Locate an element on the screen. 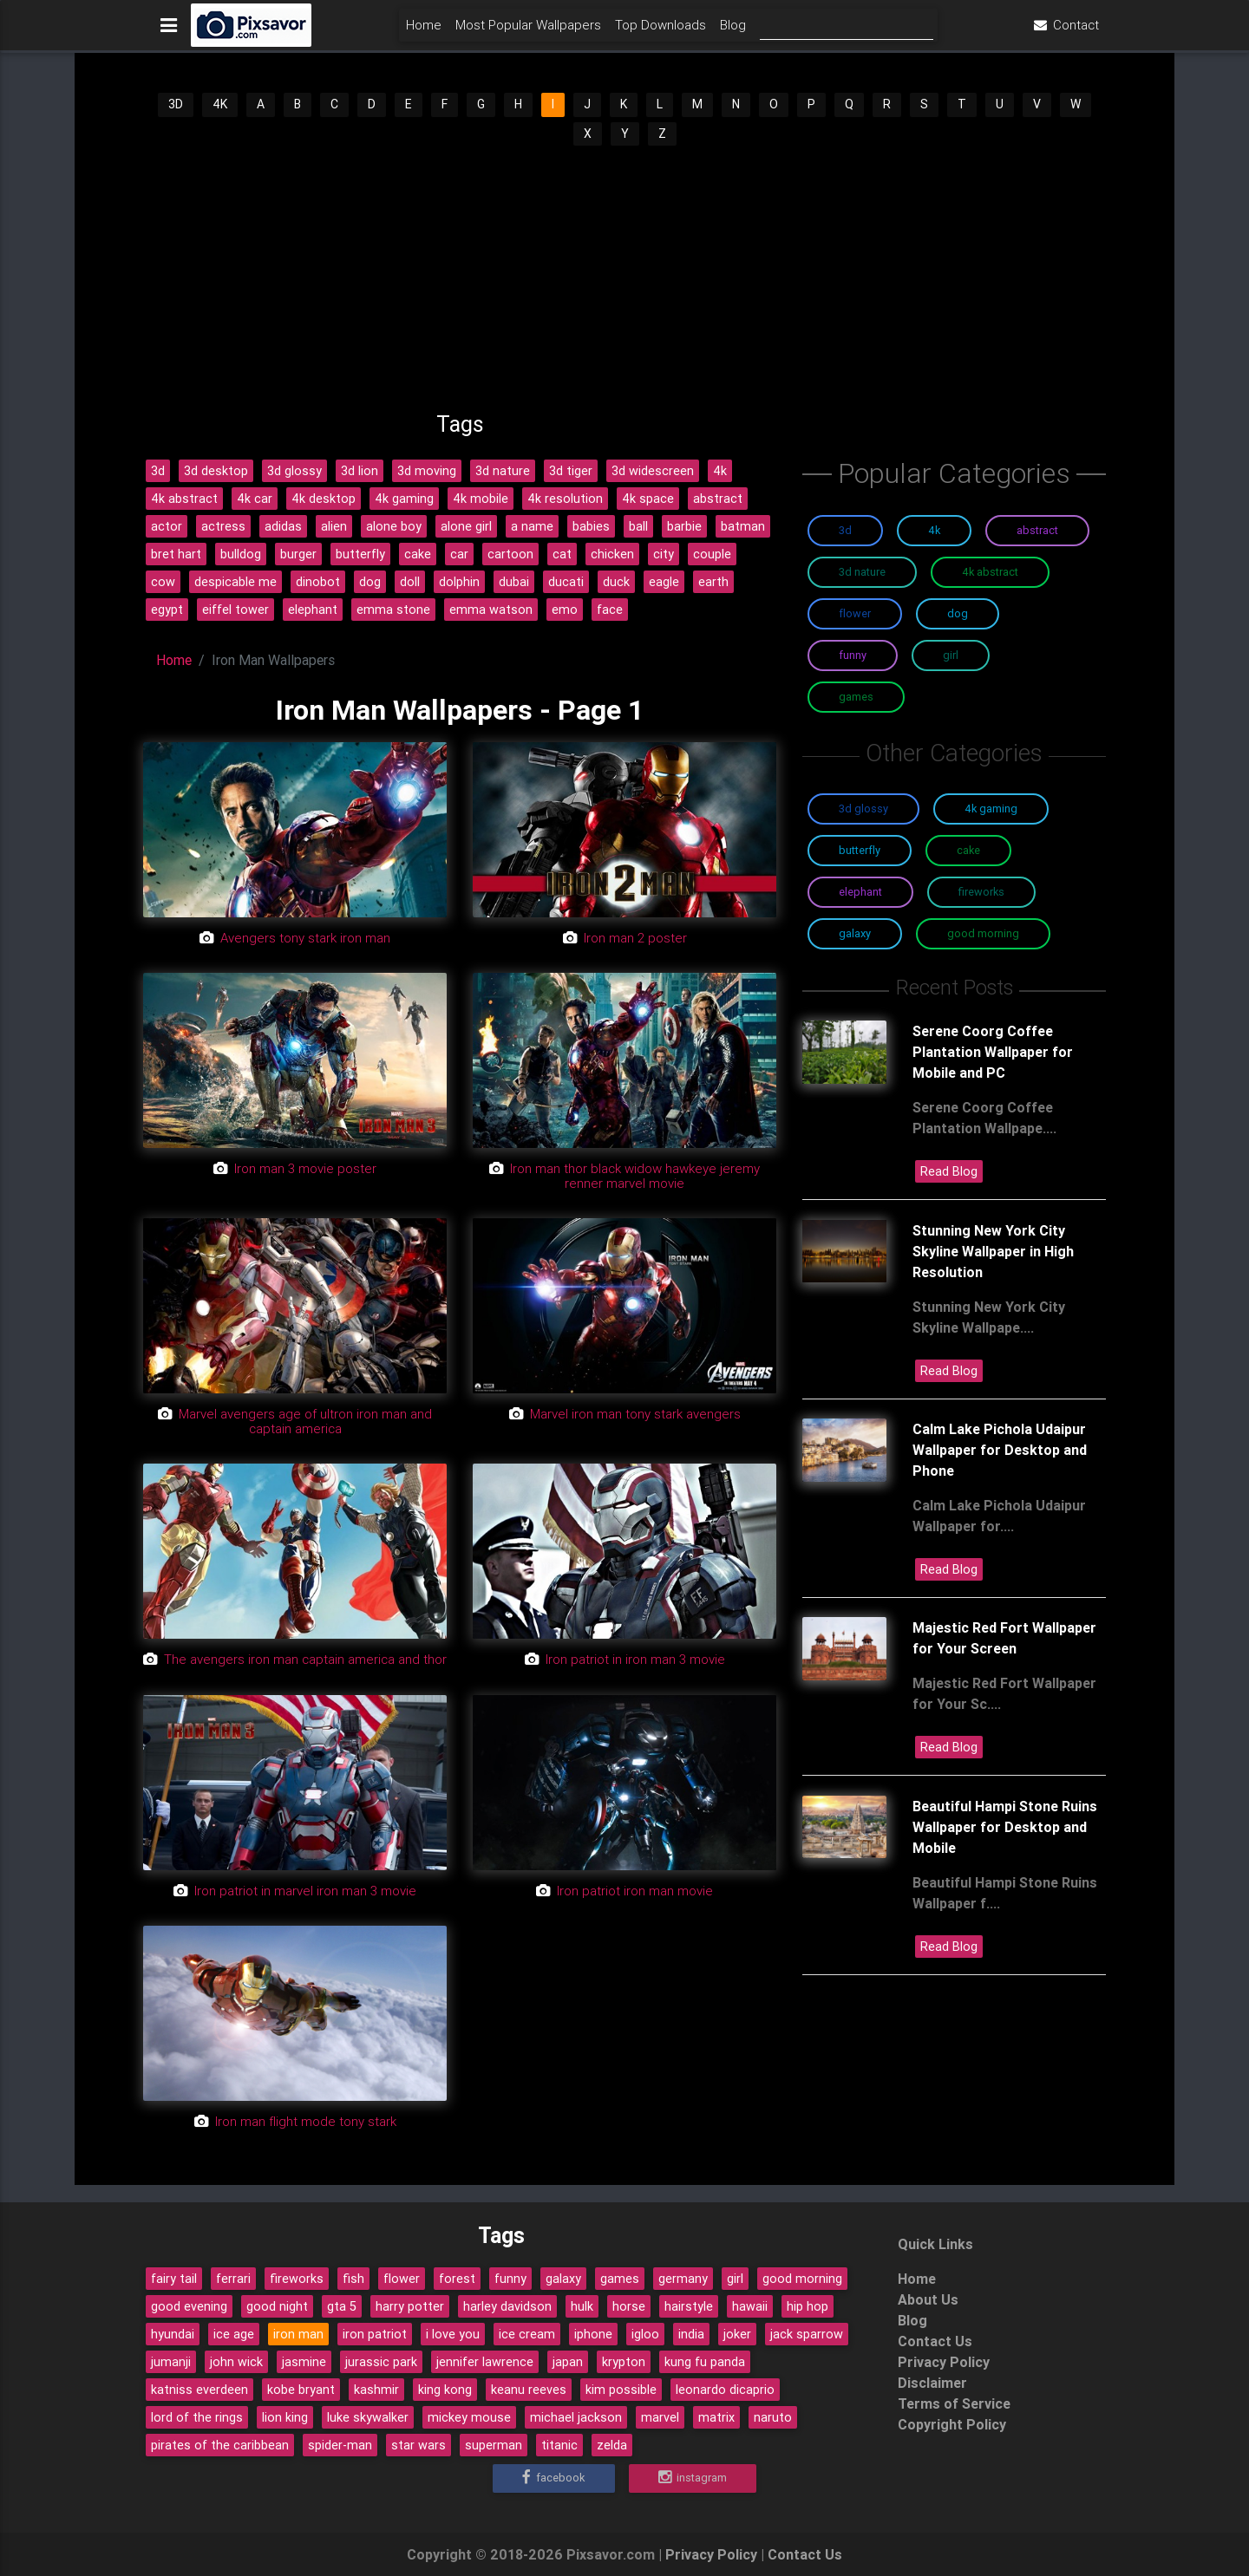 The width and height of the screenshot is (1249, 2576). actor is located at coordinates (166, 526).